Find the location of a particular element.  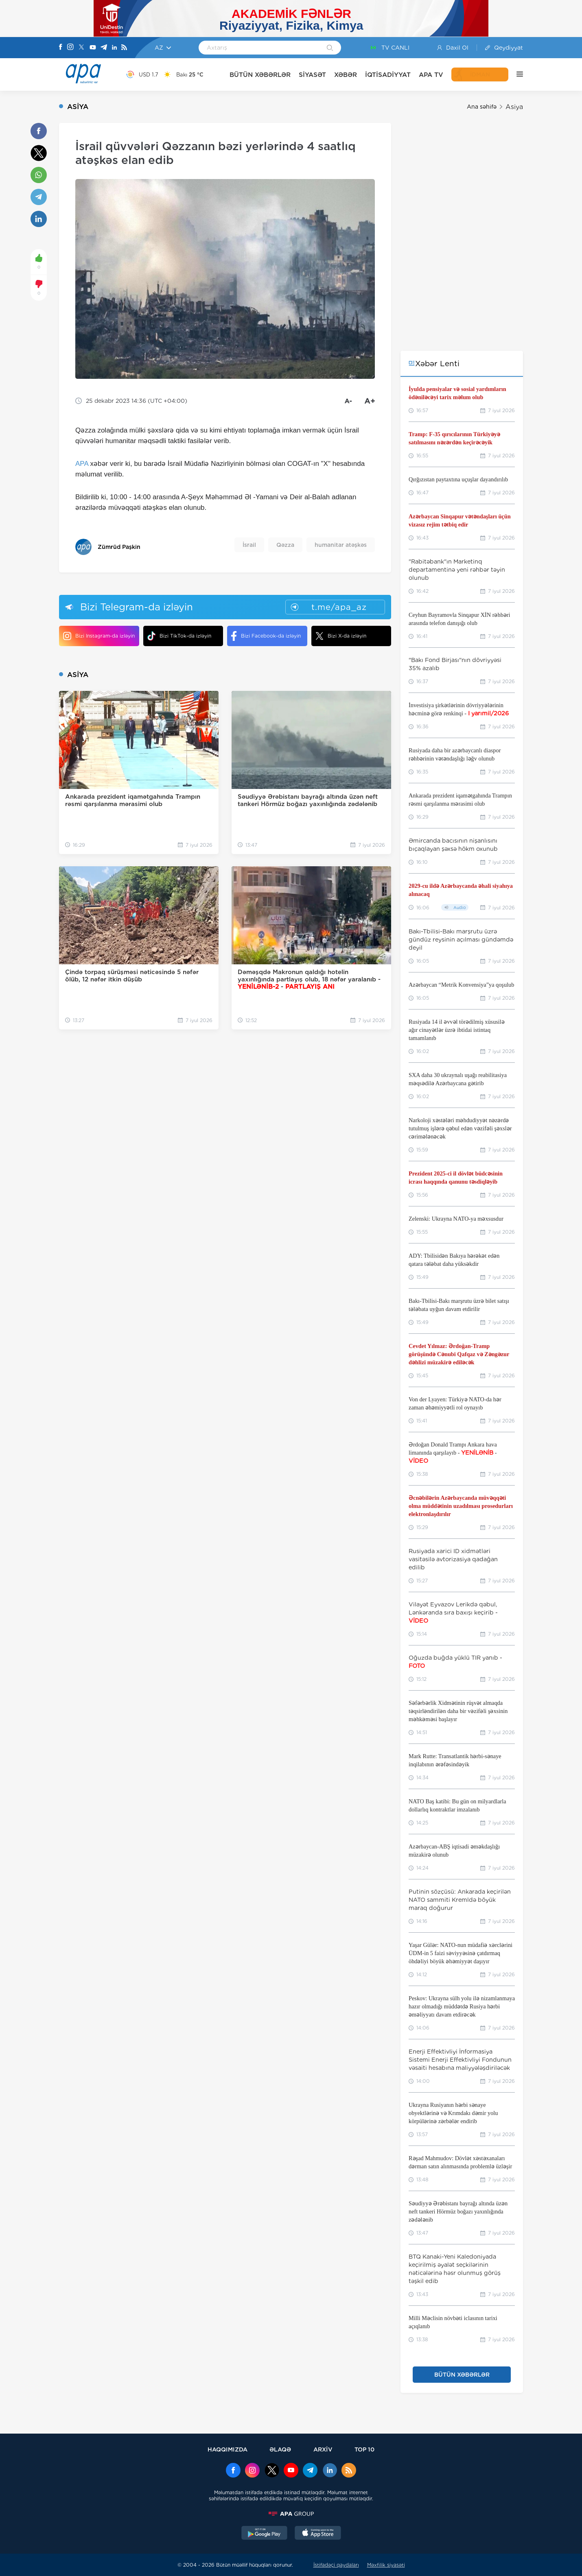

İstifadəçi qaydaları is located at coordinates (336, 2565).